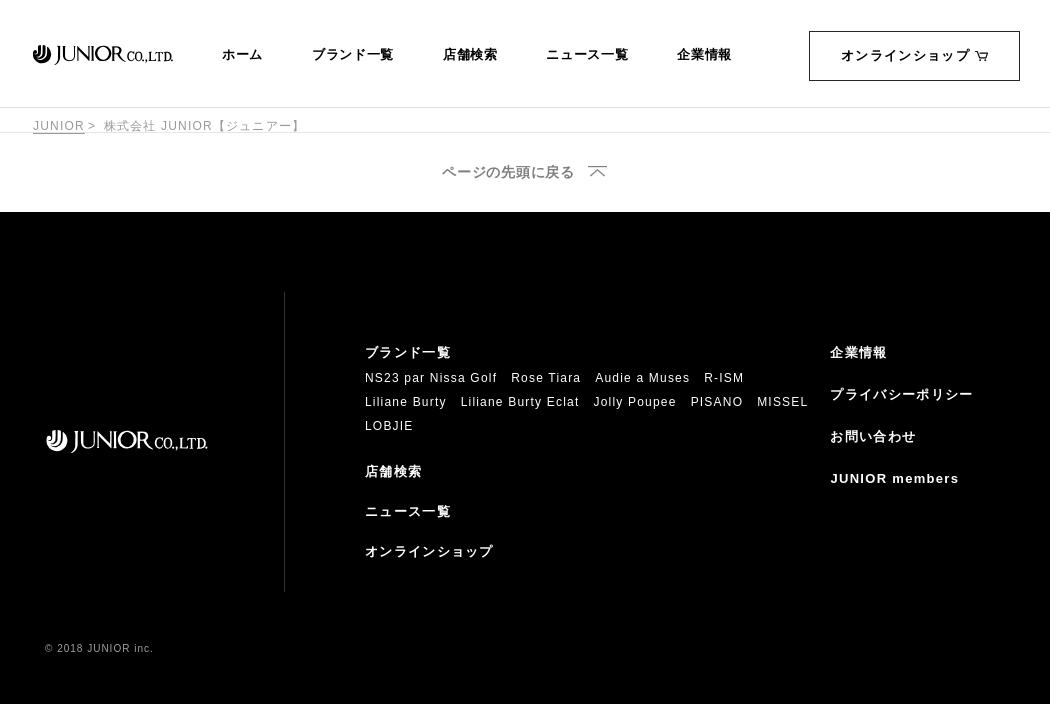 This screenshot has width=1050, height=720. I want to click on LOBJIE, so click(389, 426).